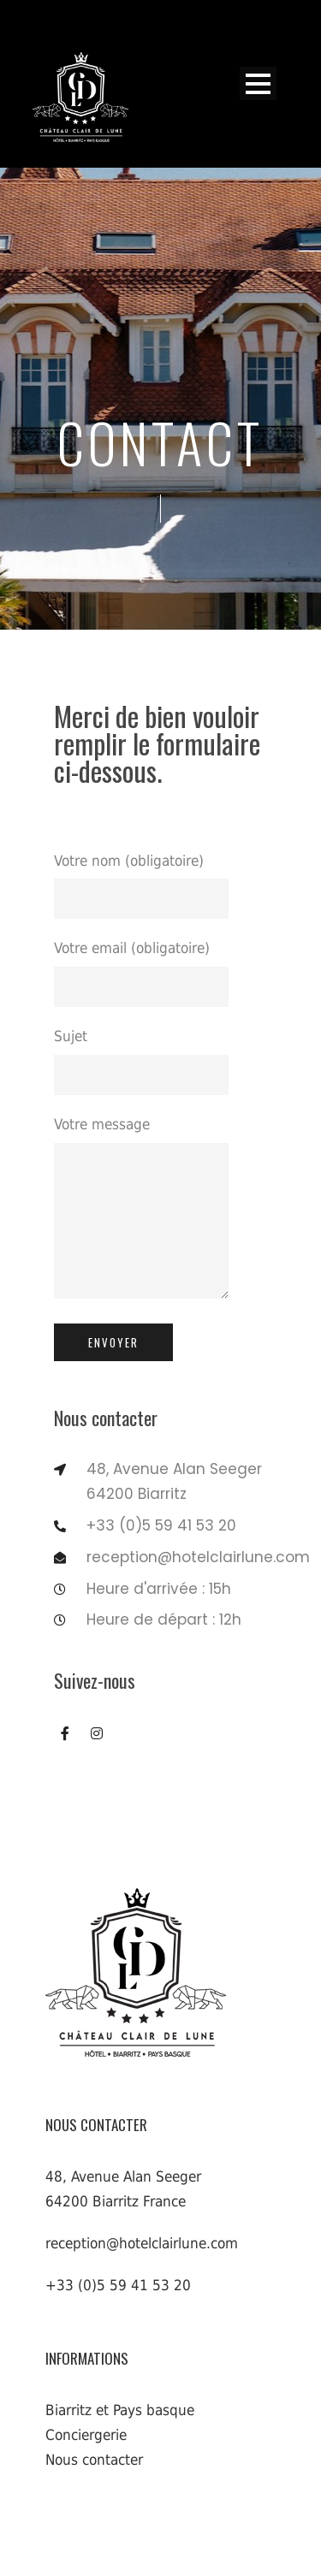 The image size is (321, 2576). What do you see at coordinates (86, 2434) in the screenshot?
I see `Conciergerie` at bounding box center [86, 2434].